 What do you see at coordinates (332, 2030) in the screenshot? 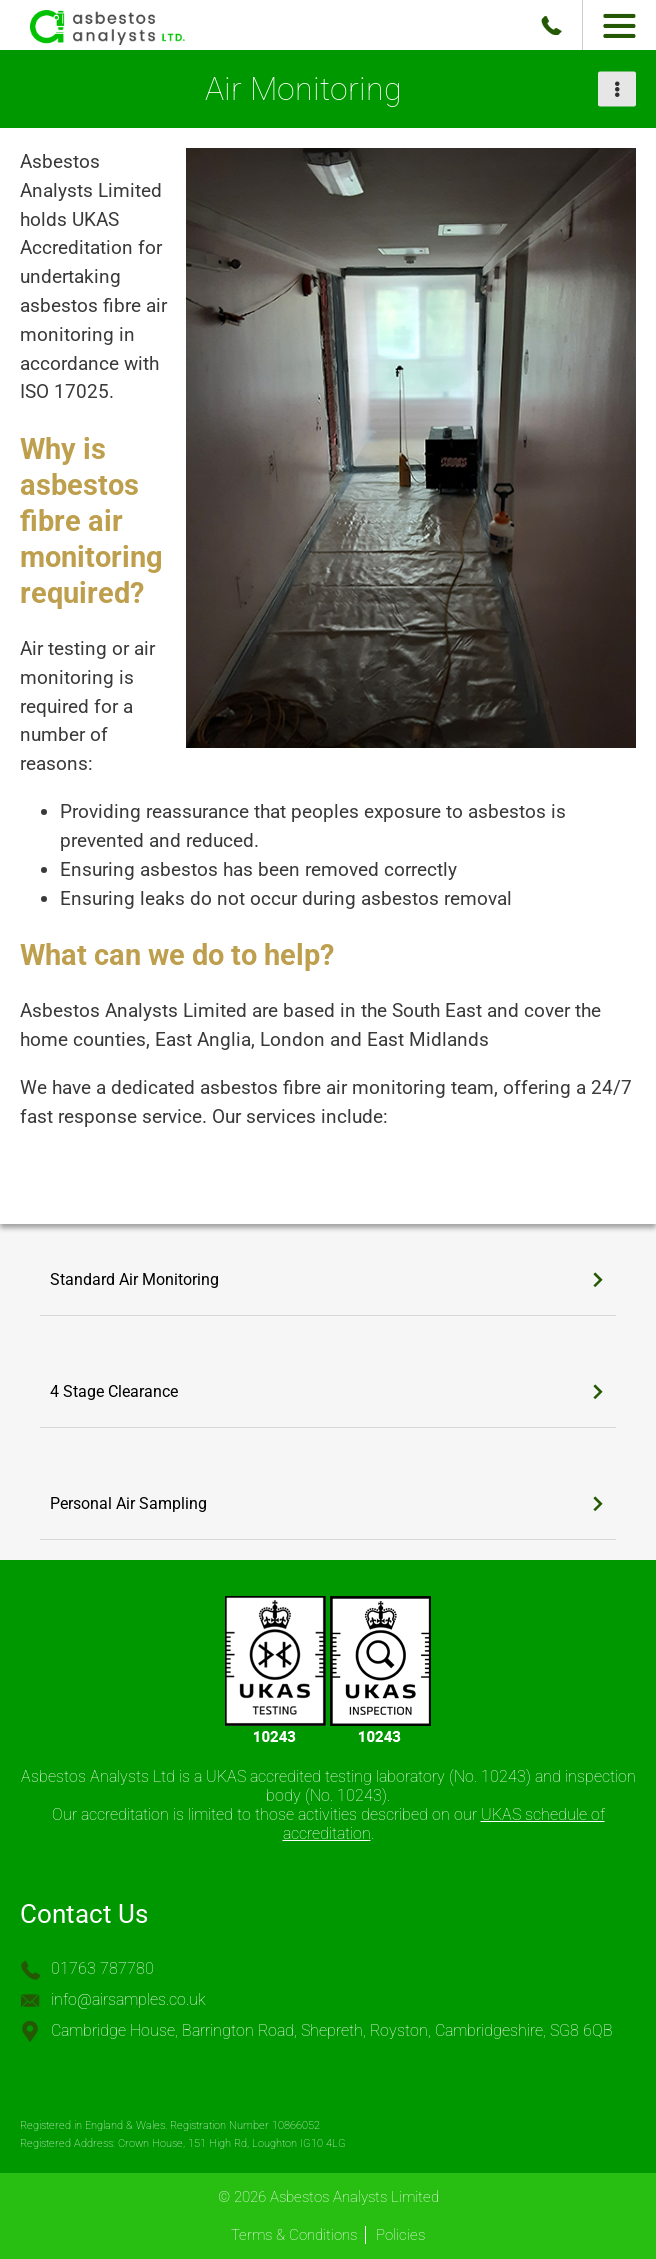
I see `Cambridge House, Barrington Road, Shepreth, Royston, Cambridgeshire, SG8 6QB` at bounding box center [332, 2030].